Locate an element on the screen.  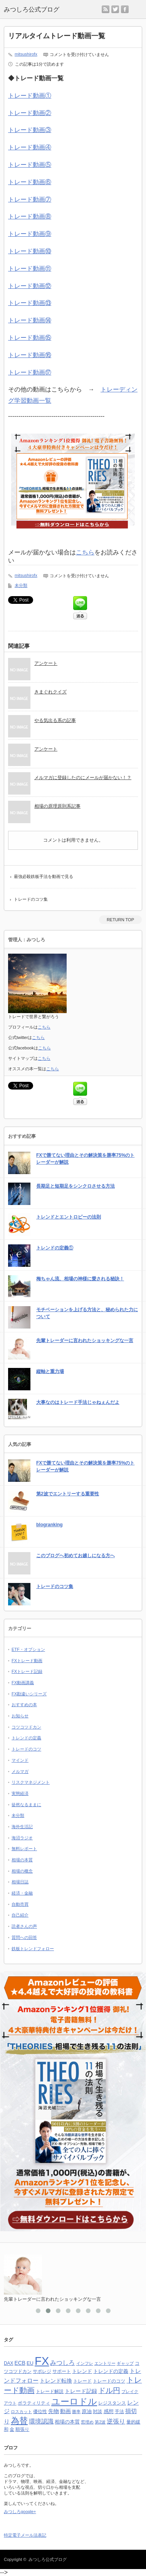
順張り [順張り (4個の項目)] is located at coordinates (22, 2429).